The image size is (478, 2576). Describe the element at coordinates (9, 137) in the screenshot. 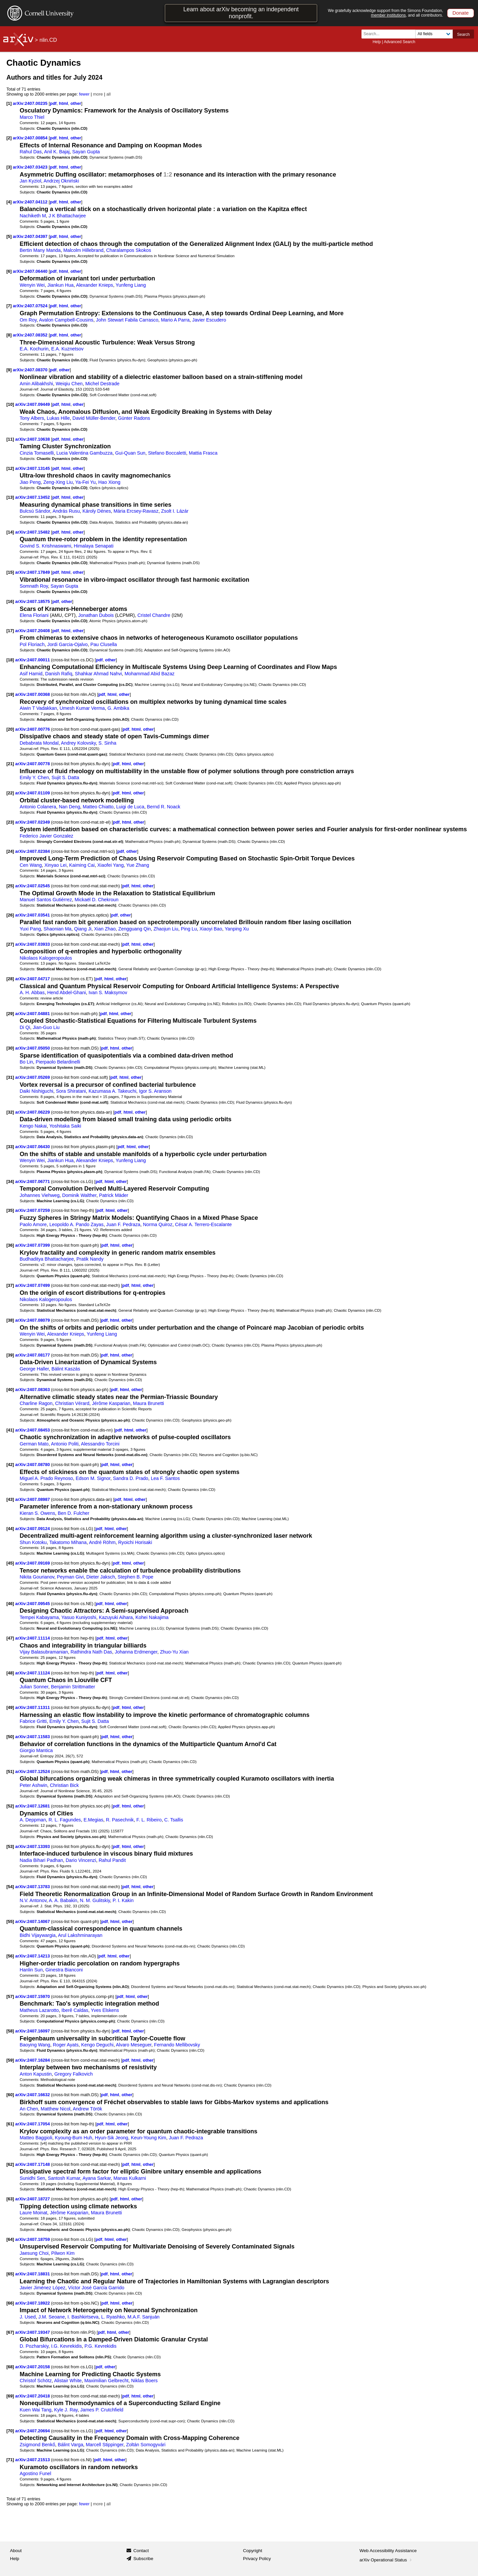

I see `[2]` at that location.